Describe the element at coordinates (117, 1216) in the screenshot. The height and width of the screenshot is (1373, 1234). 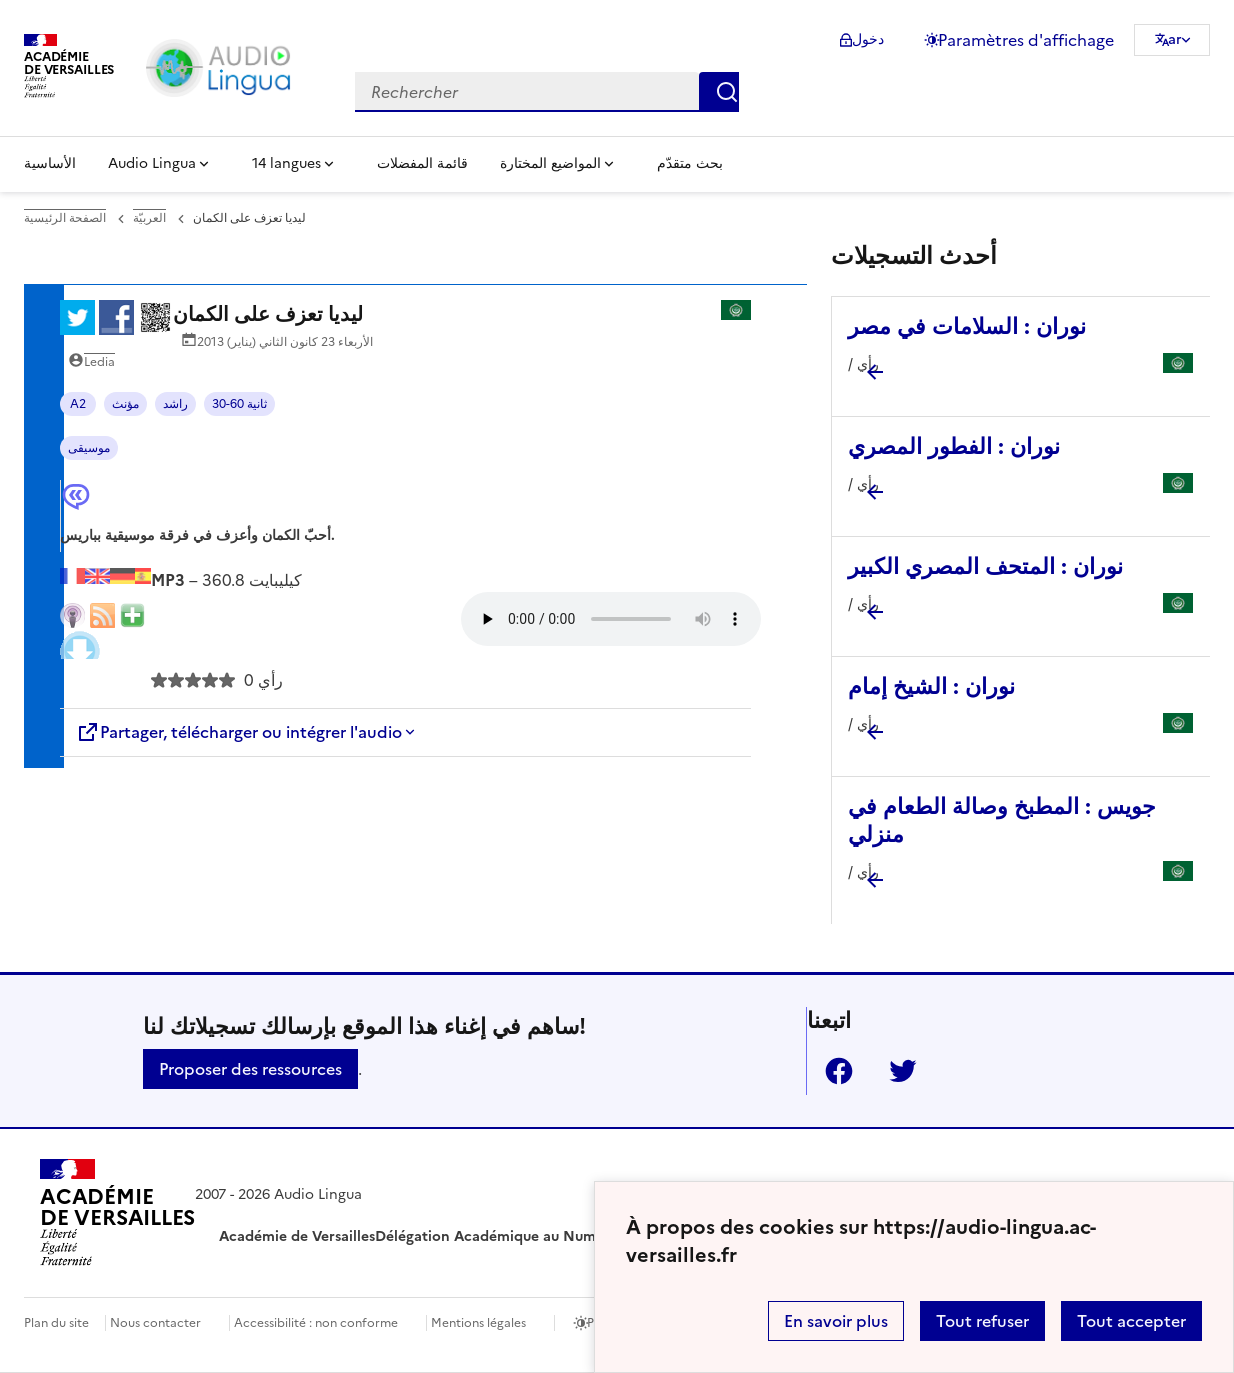
I see `[Revenir à l'accueil du site]` at that location.